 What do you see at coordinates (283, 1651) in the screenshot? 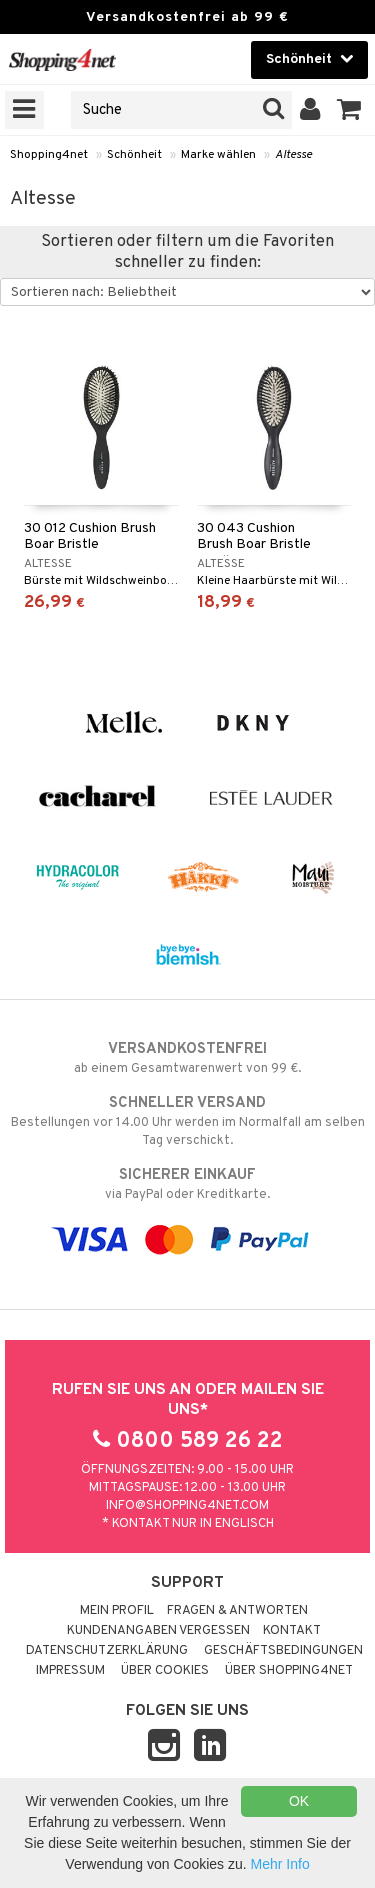
I see `Geschäftsbedingungen` at bounding box center [283, 1651].